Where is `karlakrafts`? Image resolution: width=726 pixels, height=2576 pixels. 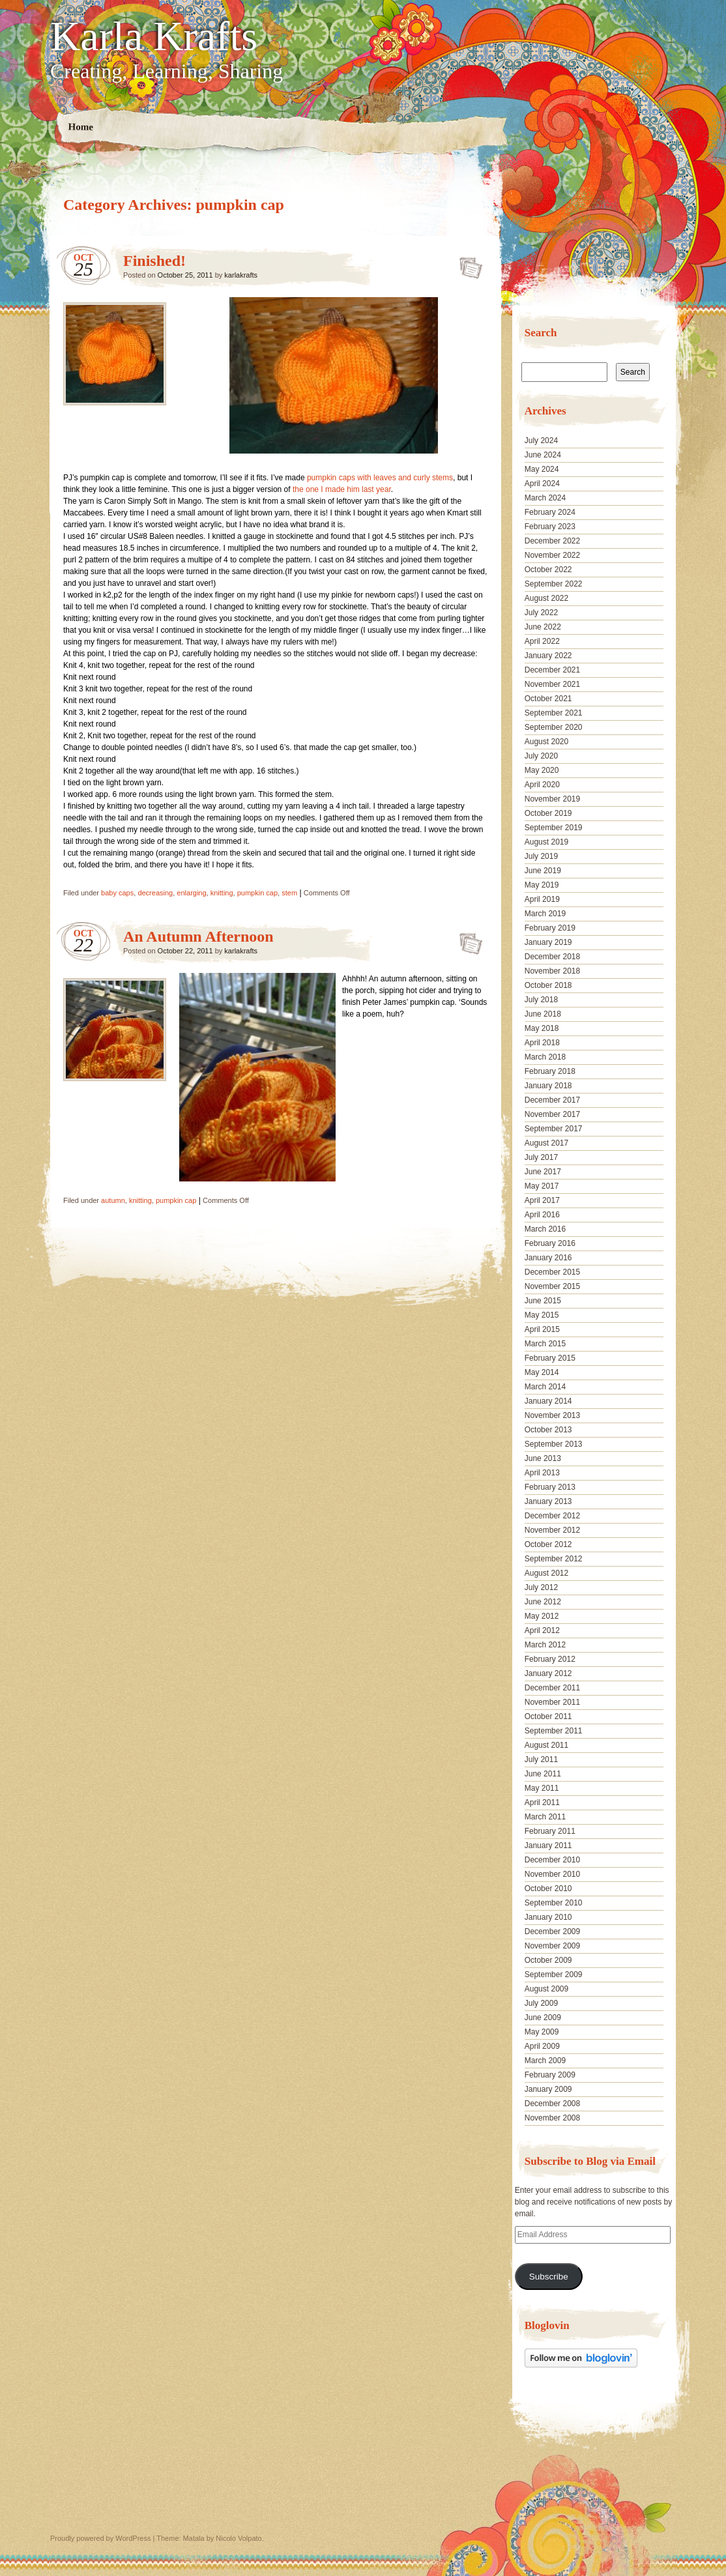 karlakrafts is located at coordinates (240, 275).